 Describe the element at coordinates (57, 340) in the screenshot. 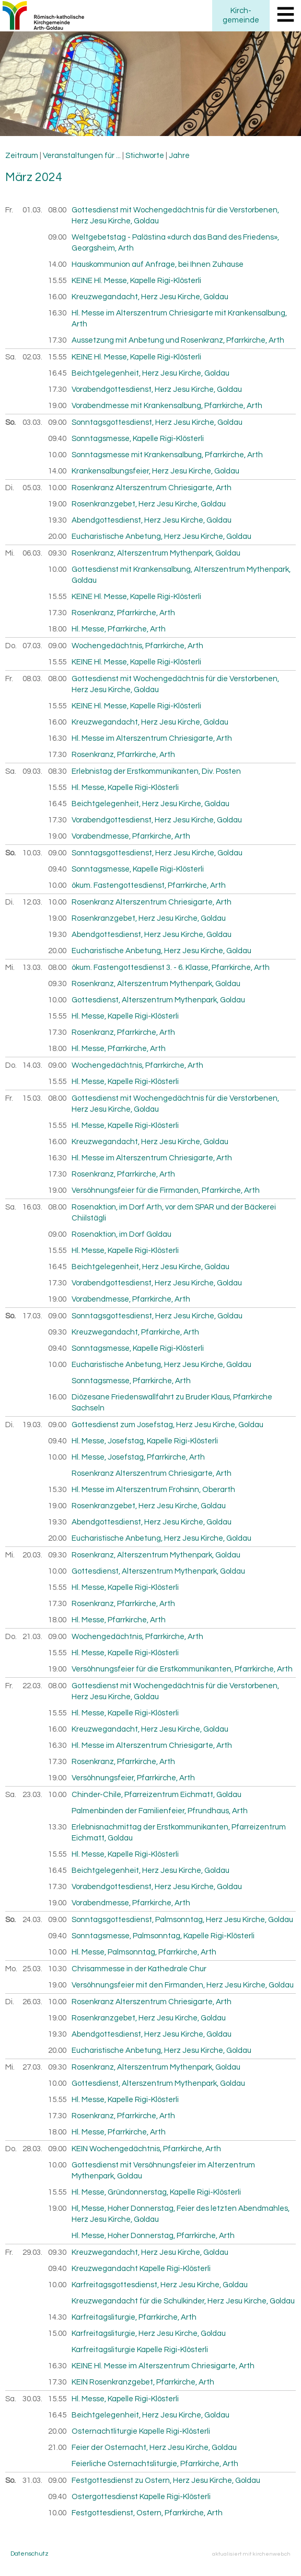

I see `17.30` at that location.